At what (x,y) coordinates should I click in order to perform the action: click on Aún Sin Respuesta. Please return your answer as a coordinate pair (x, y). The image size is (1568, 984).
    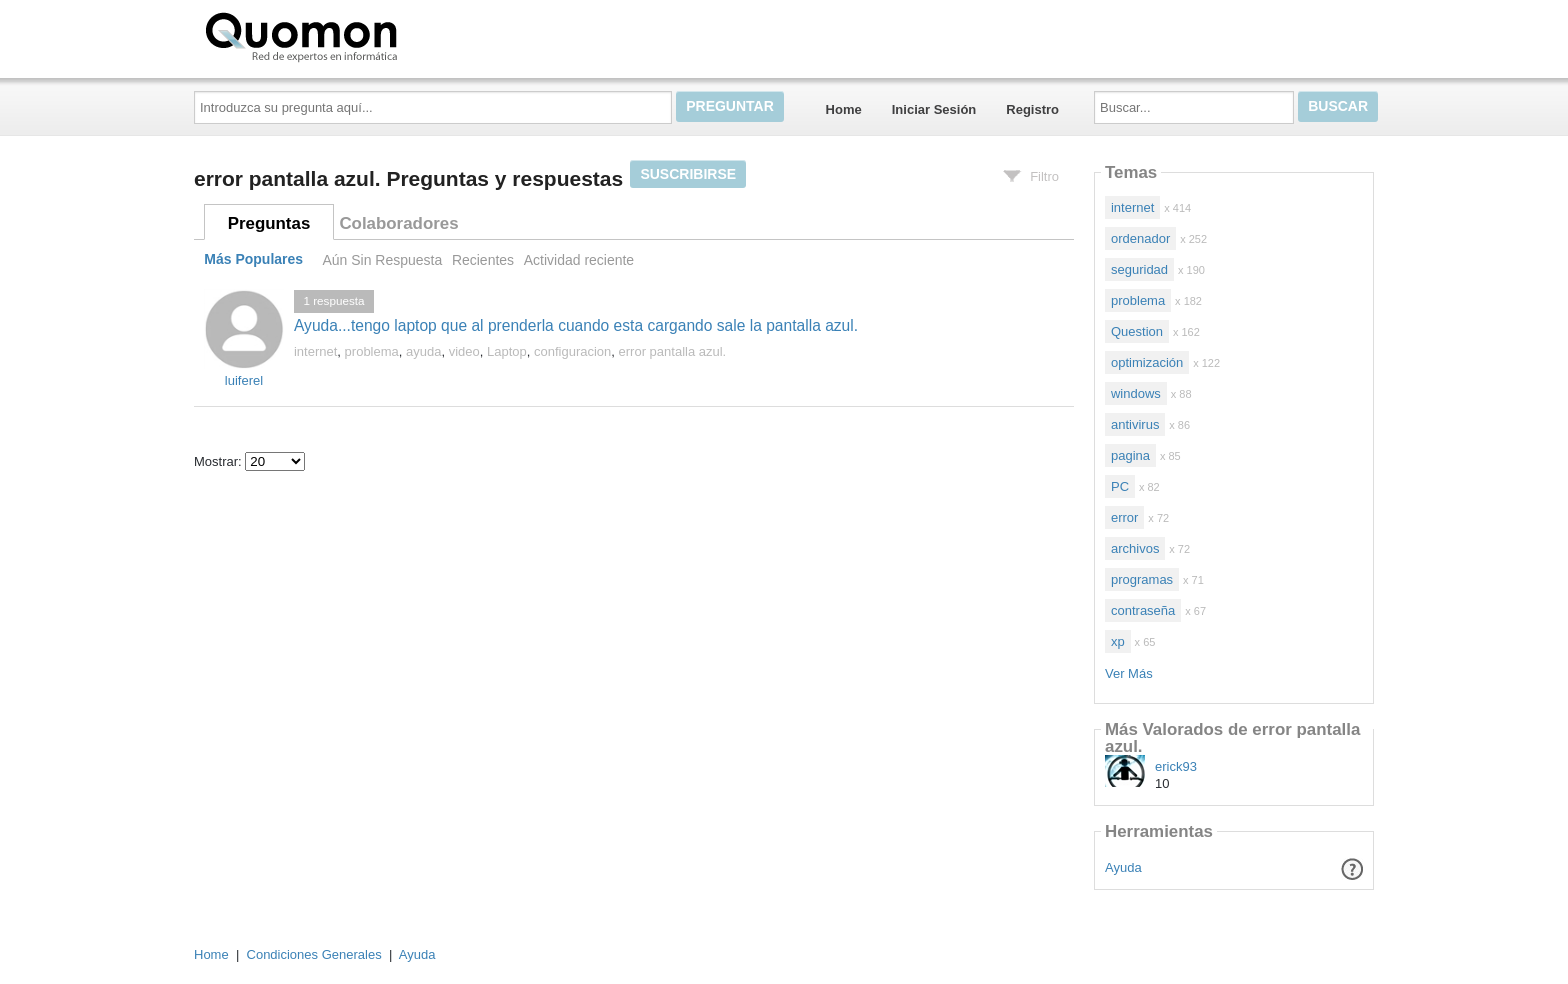
    Looking at the image, I should click on (382, 260).